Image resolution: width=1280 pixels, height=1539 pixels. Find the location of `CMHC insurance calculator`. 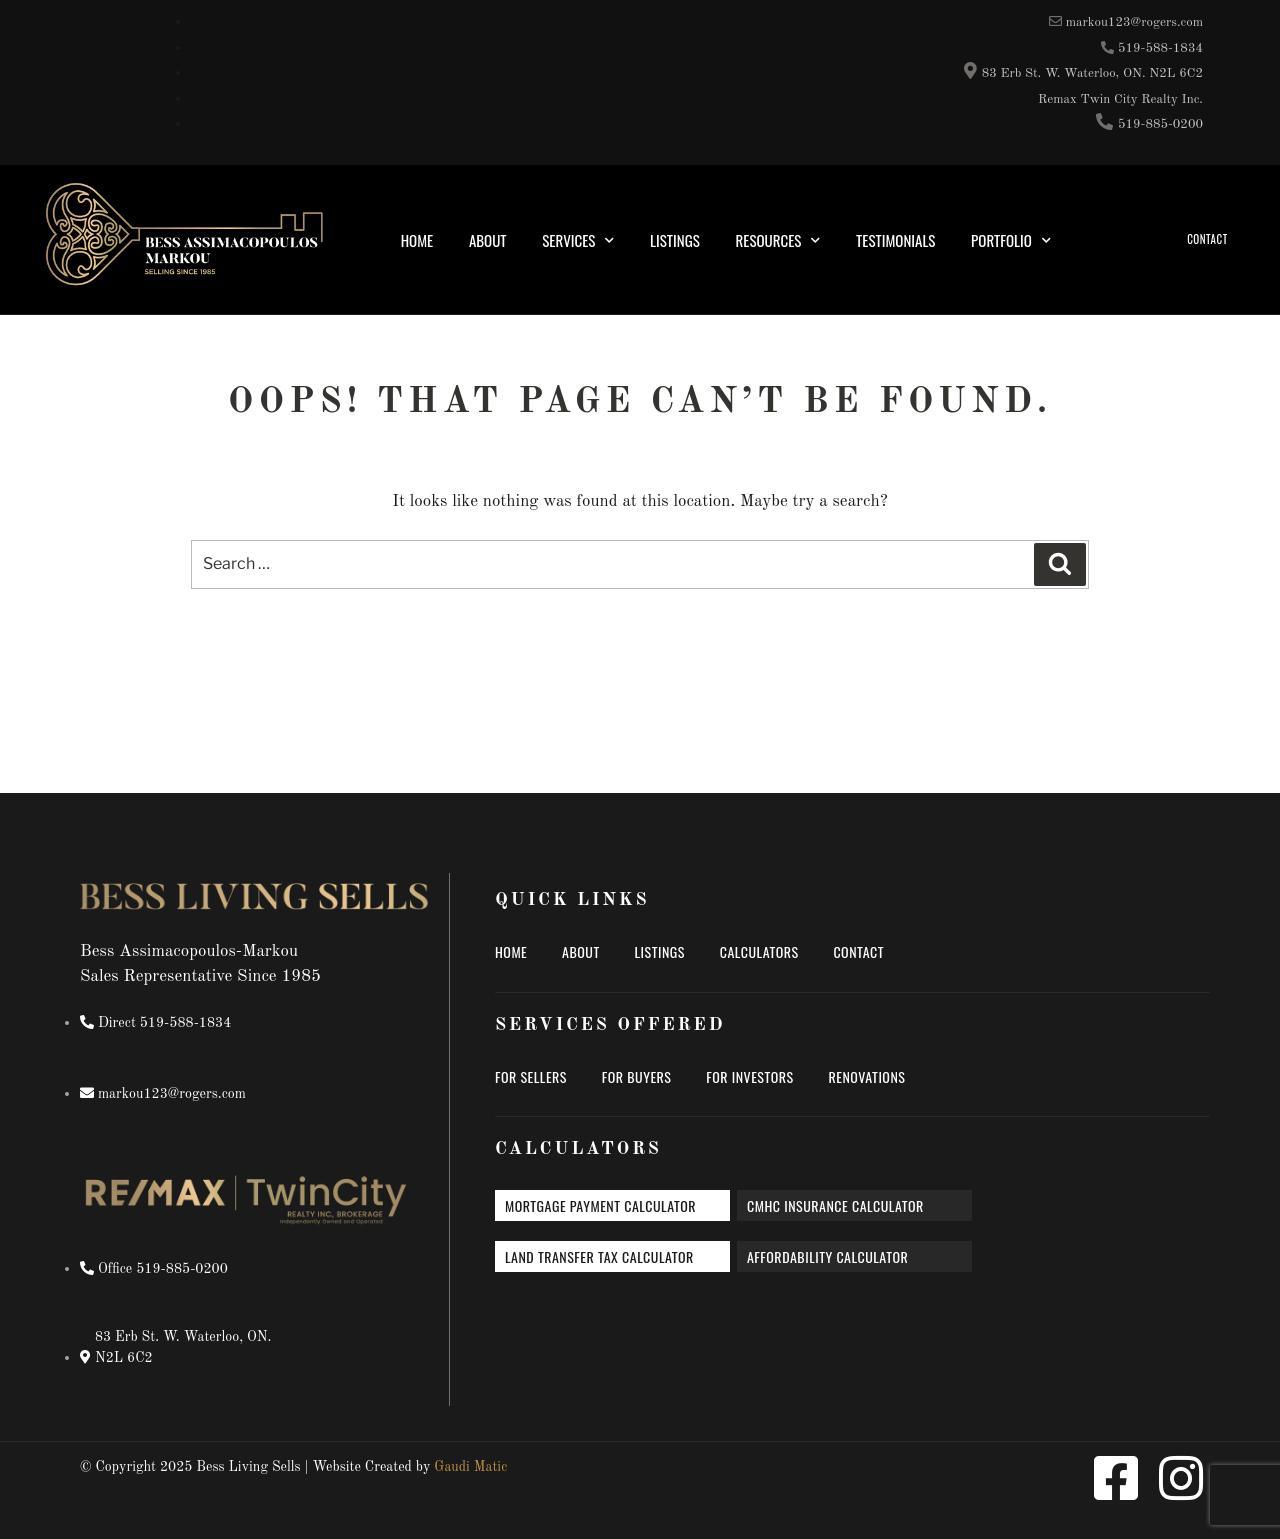

CMHC insurance calculator is located at coordinates (835, 1205).